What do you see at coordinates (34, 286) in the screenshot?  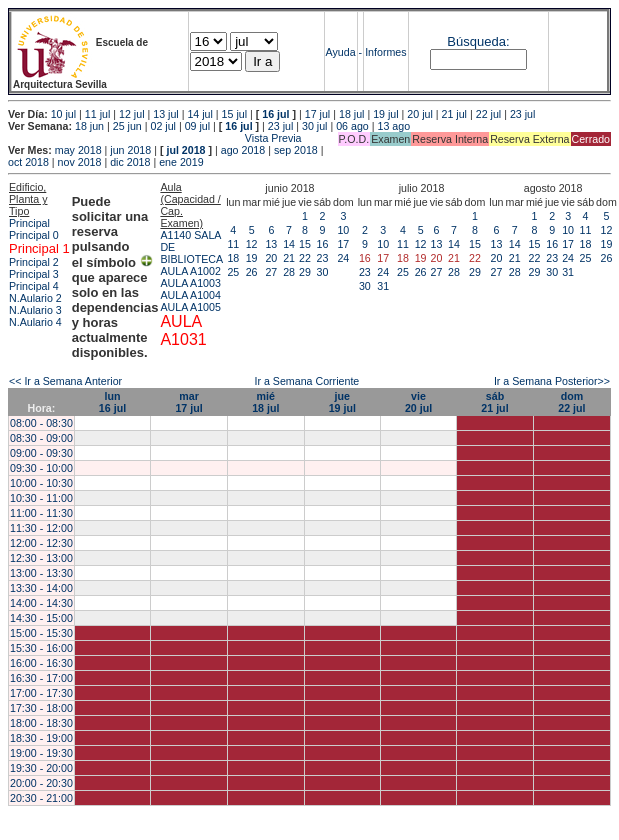 I see `Principal 4` at bounding box center [34, 286].